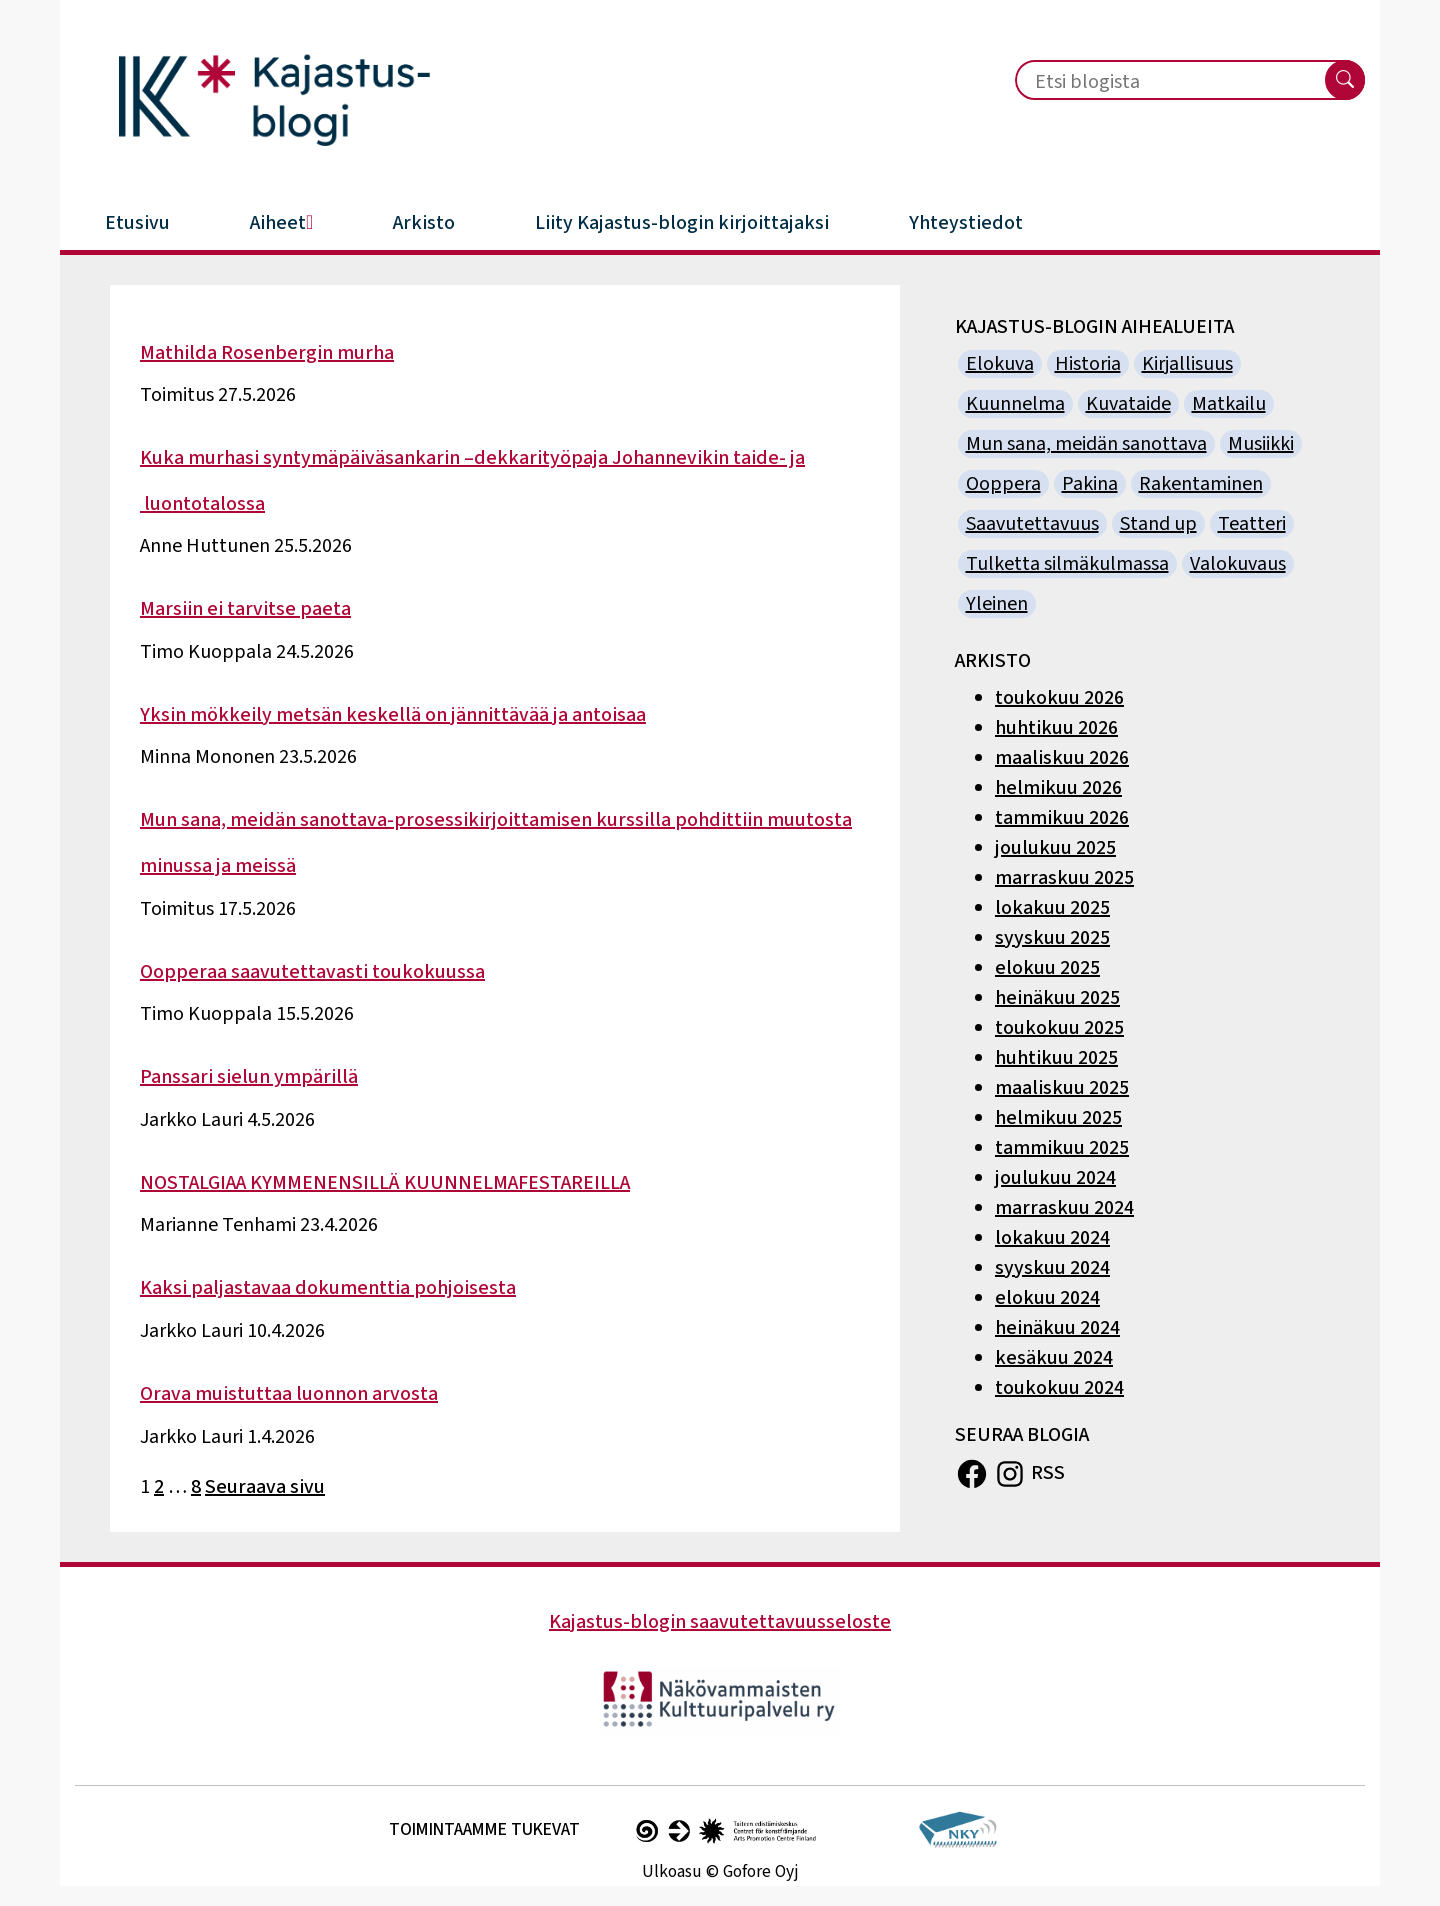 Image resolution: width=1440 pixels, height=1906 pixels. I want to click on Teatteri, so click(1252, 524).